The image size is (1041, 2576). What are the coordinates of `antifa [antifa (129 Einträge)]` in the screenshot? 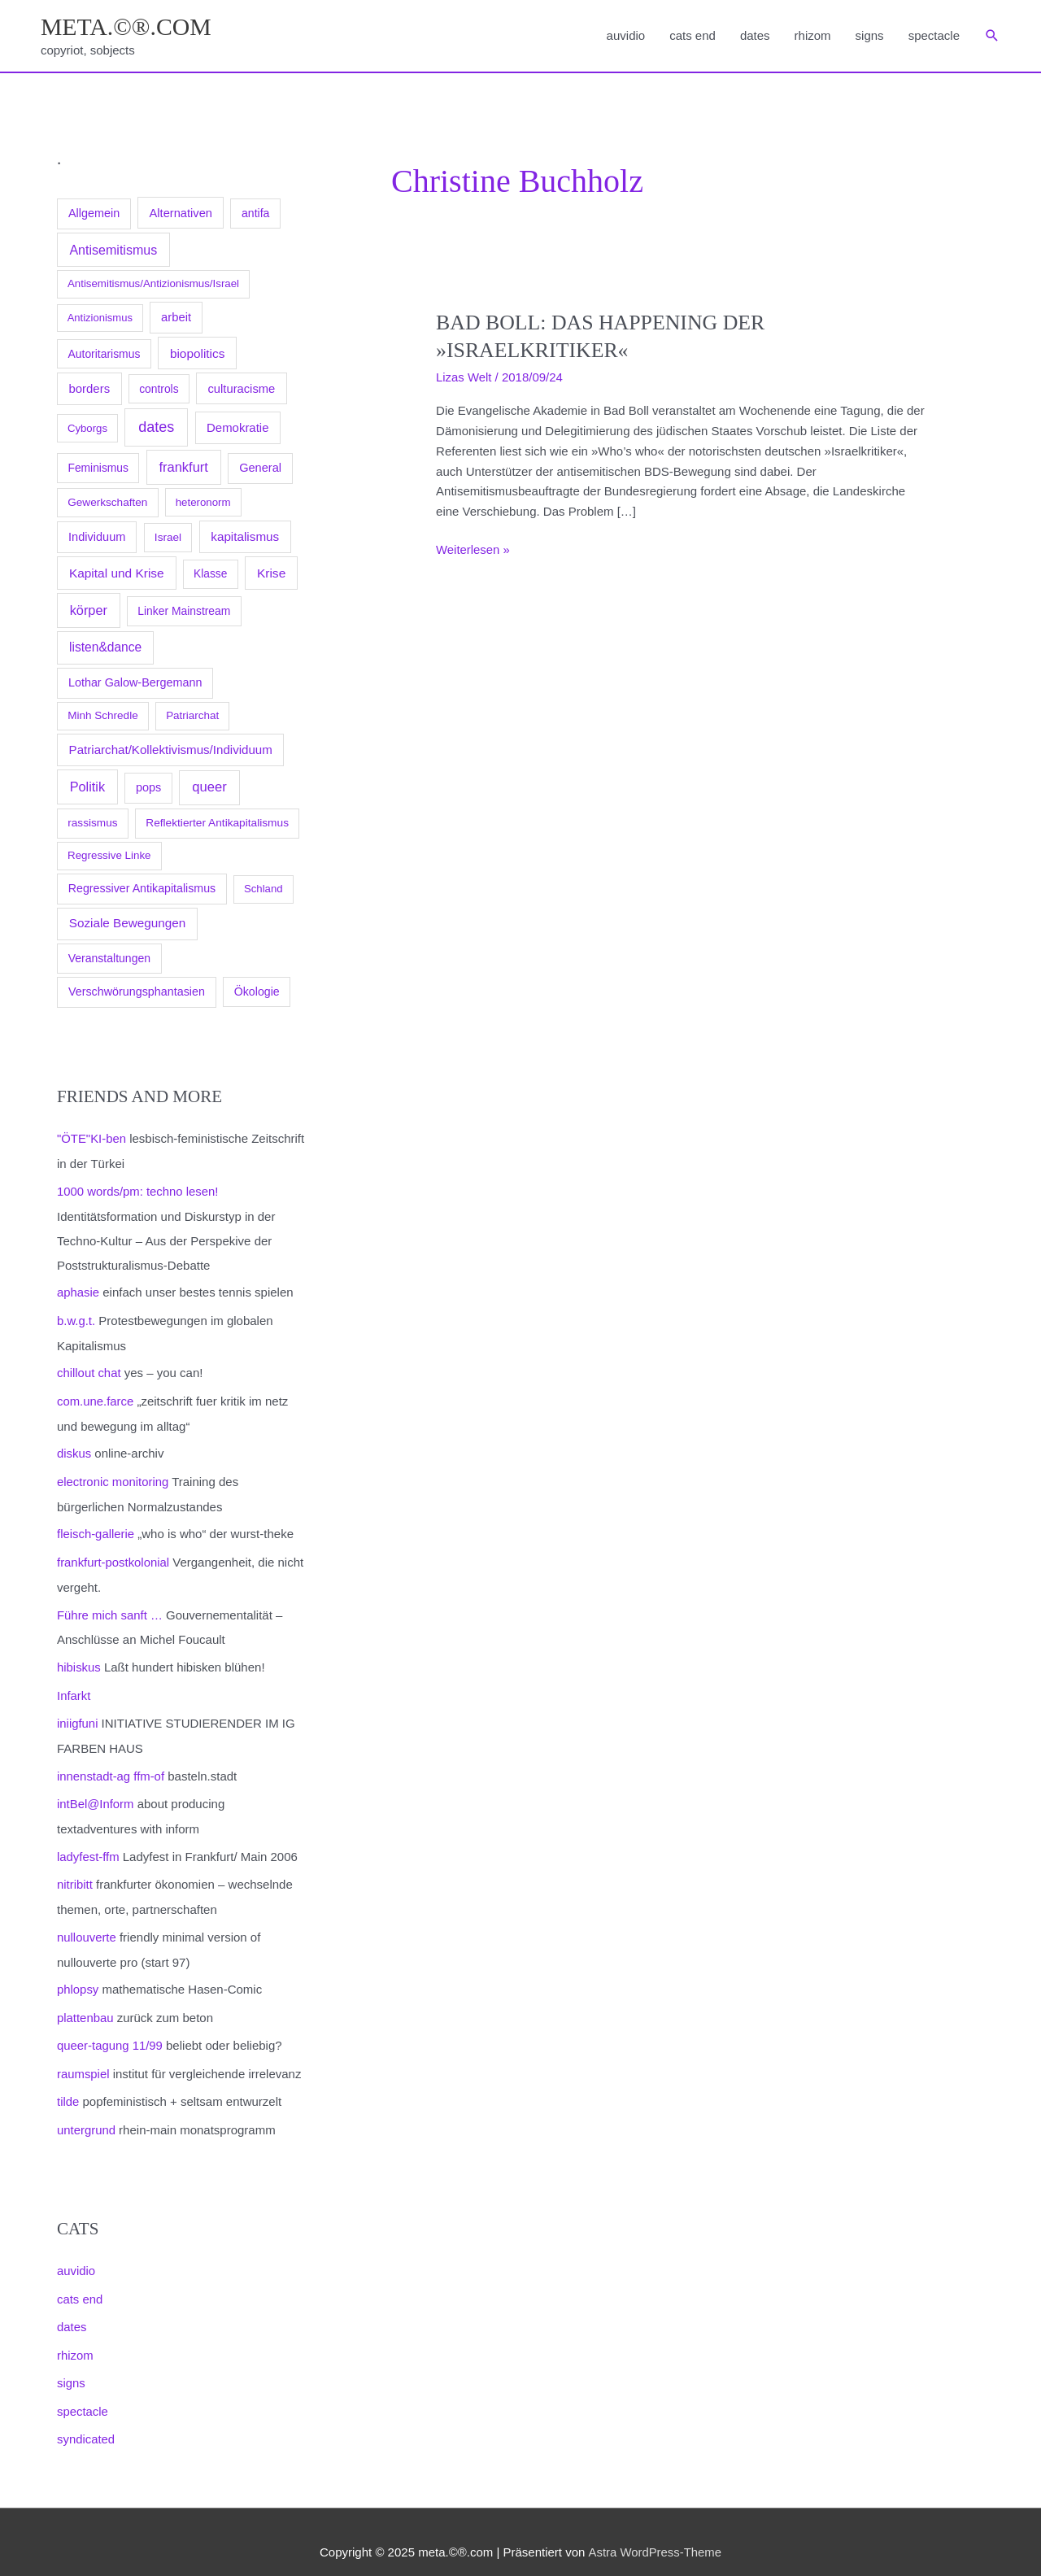 It's located at (255, 213).